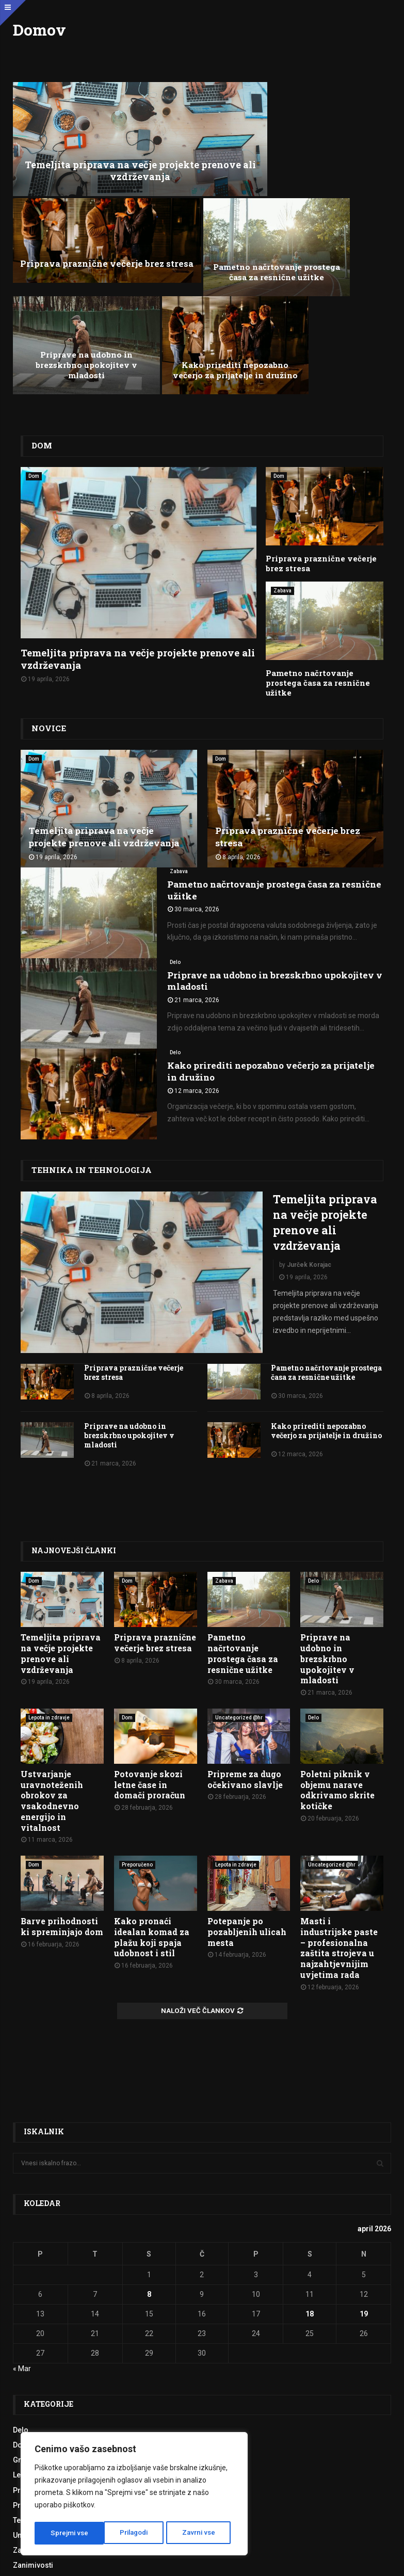 The width and height of the screenshot is (404, 2576). What do you see at coordinates (282, 445) in the screenshot?
I see `Zabava` at bounding box center [282, 445].